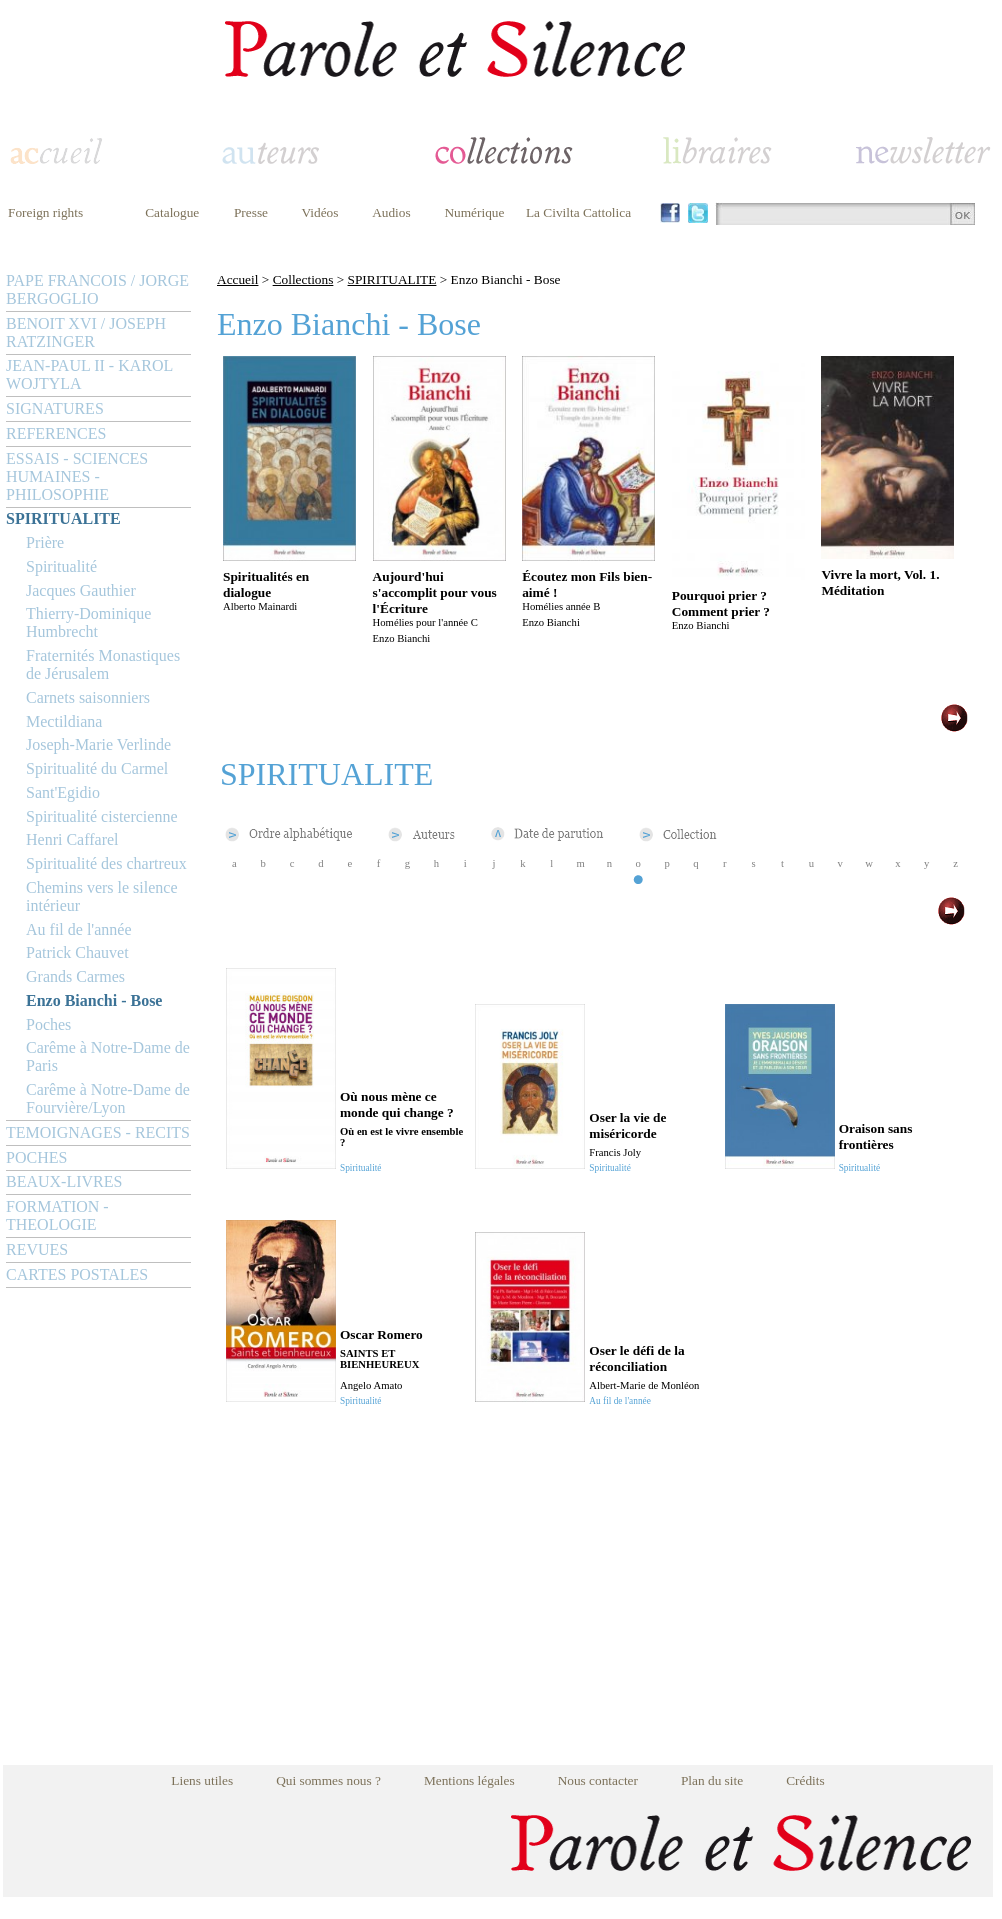  I want to click on BENOIT XVI / JOSEPH RATZINGER, so click(86, 332).